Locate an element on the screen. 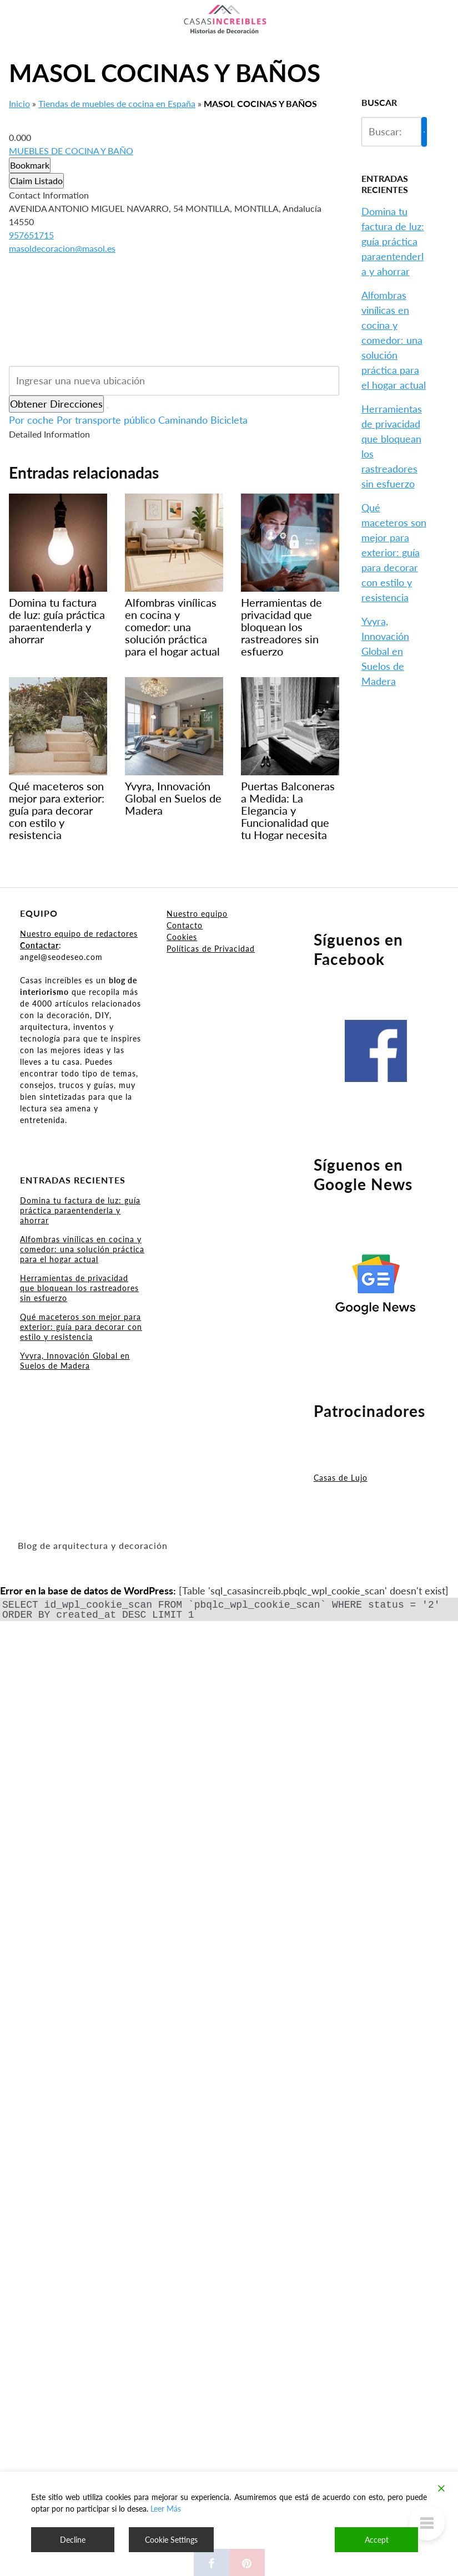 The height and width of the screenshot is (2576, 458). Yvyra, Innovación Global en Suelos de Madera is located at coordinates (385, 651).